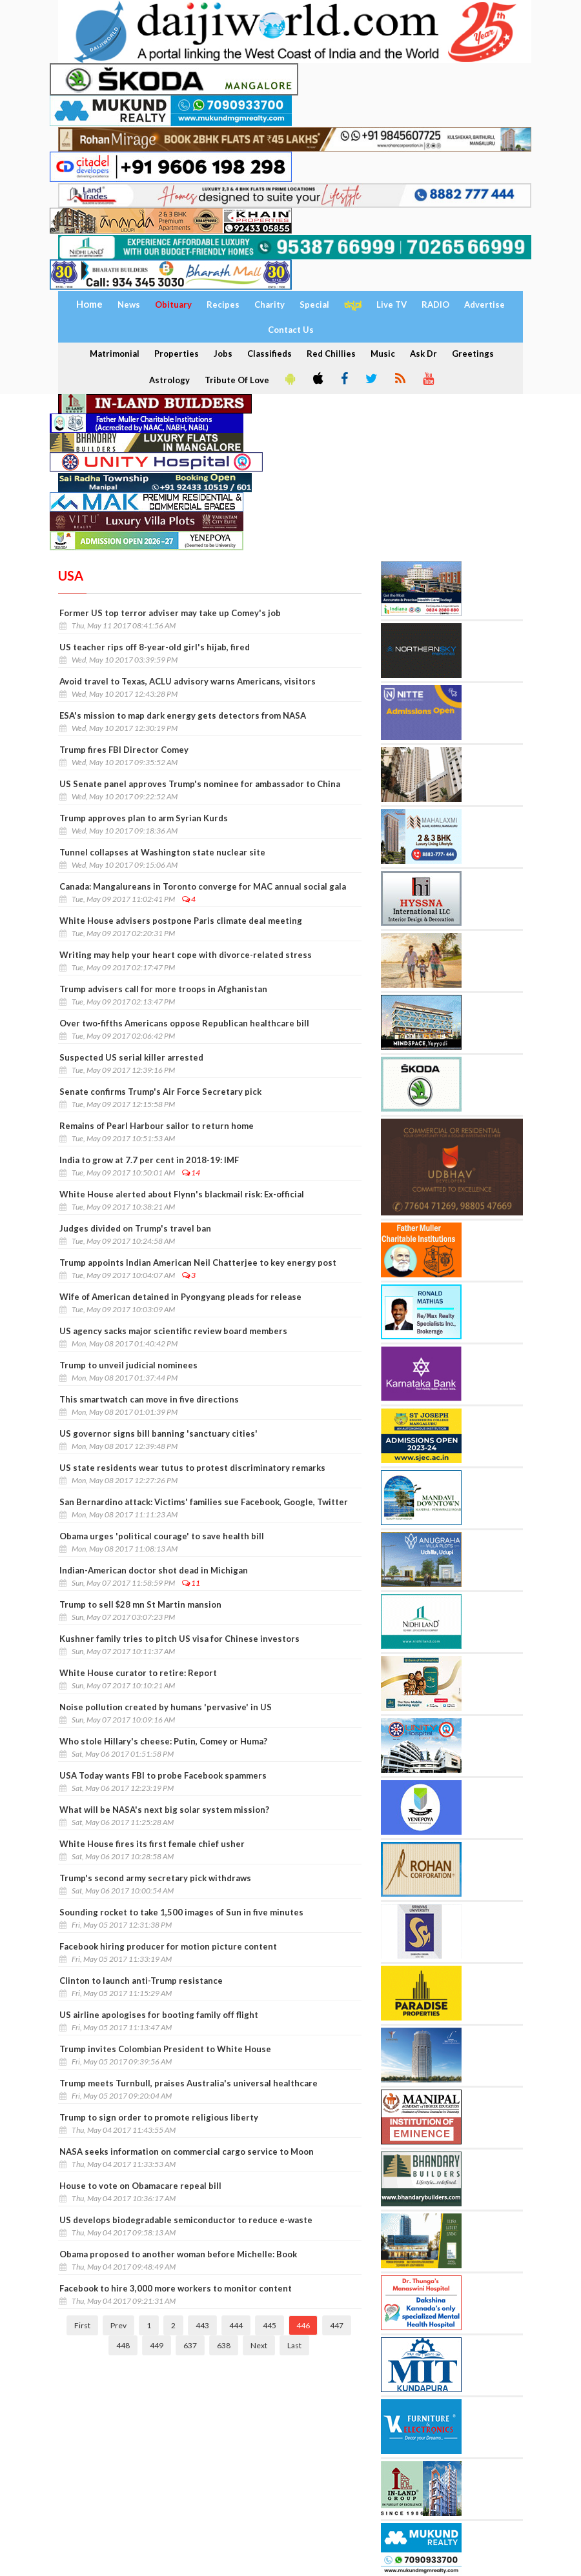 The image size is (581, 2576). Describe the element at coordinates (141, 1980) in the screenshot. I see `Clinton to launch anti-Trump resistance` at that location.